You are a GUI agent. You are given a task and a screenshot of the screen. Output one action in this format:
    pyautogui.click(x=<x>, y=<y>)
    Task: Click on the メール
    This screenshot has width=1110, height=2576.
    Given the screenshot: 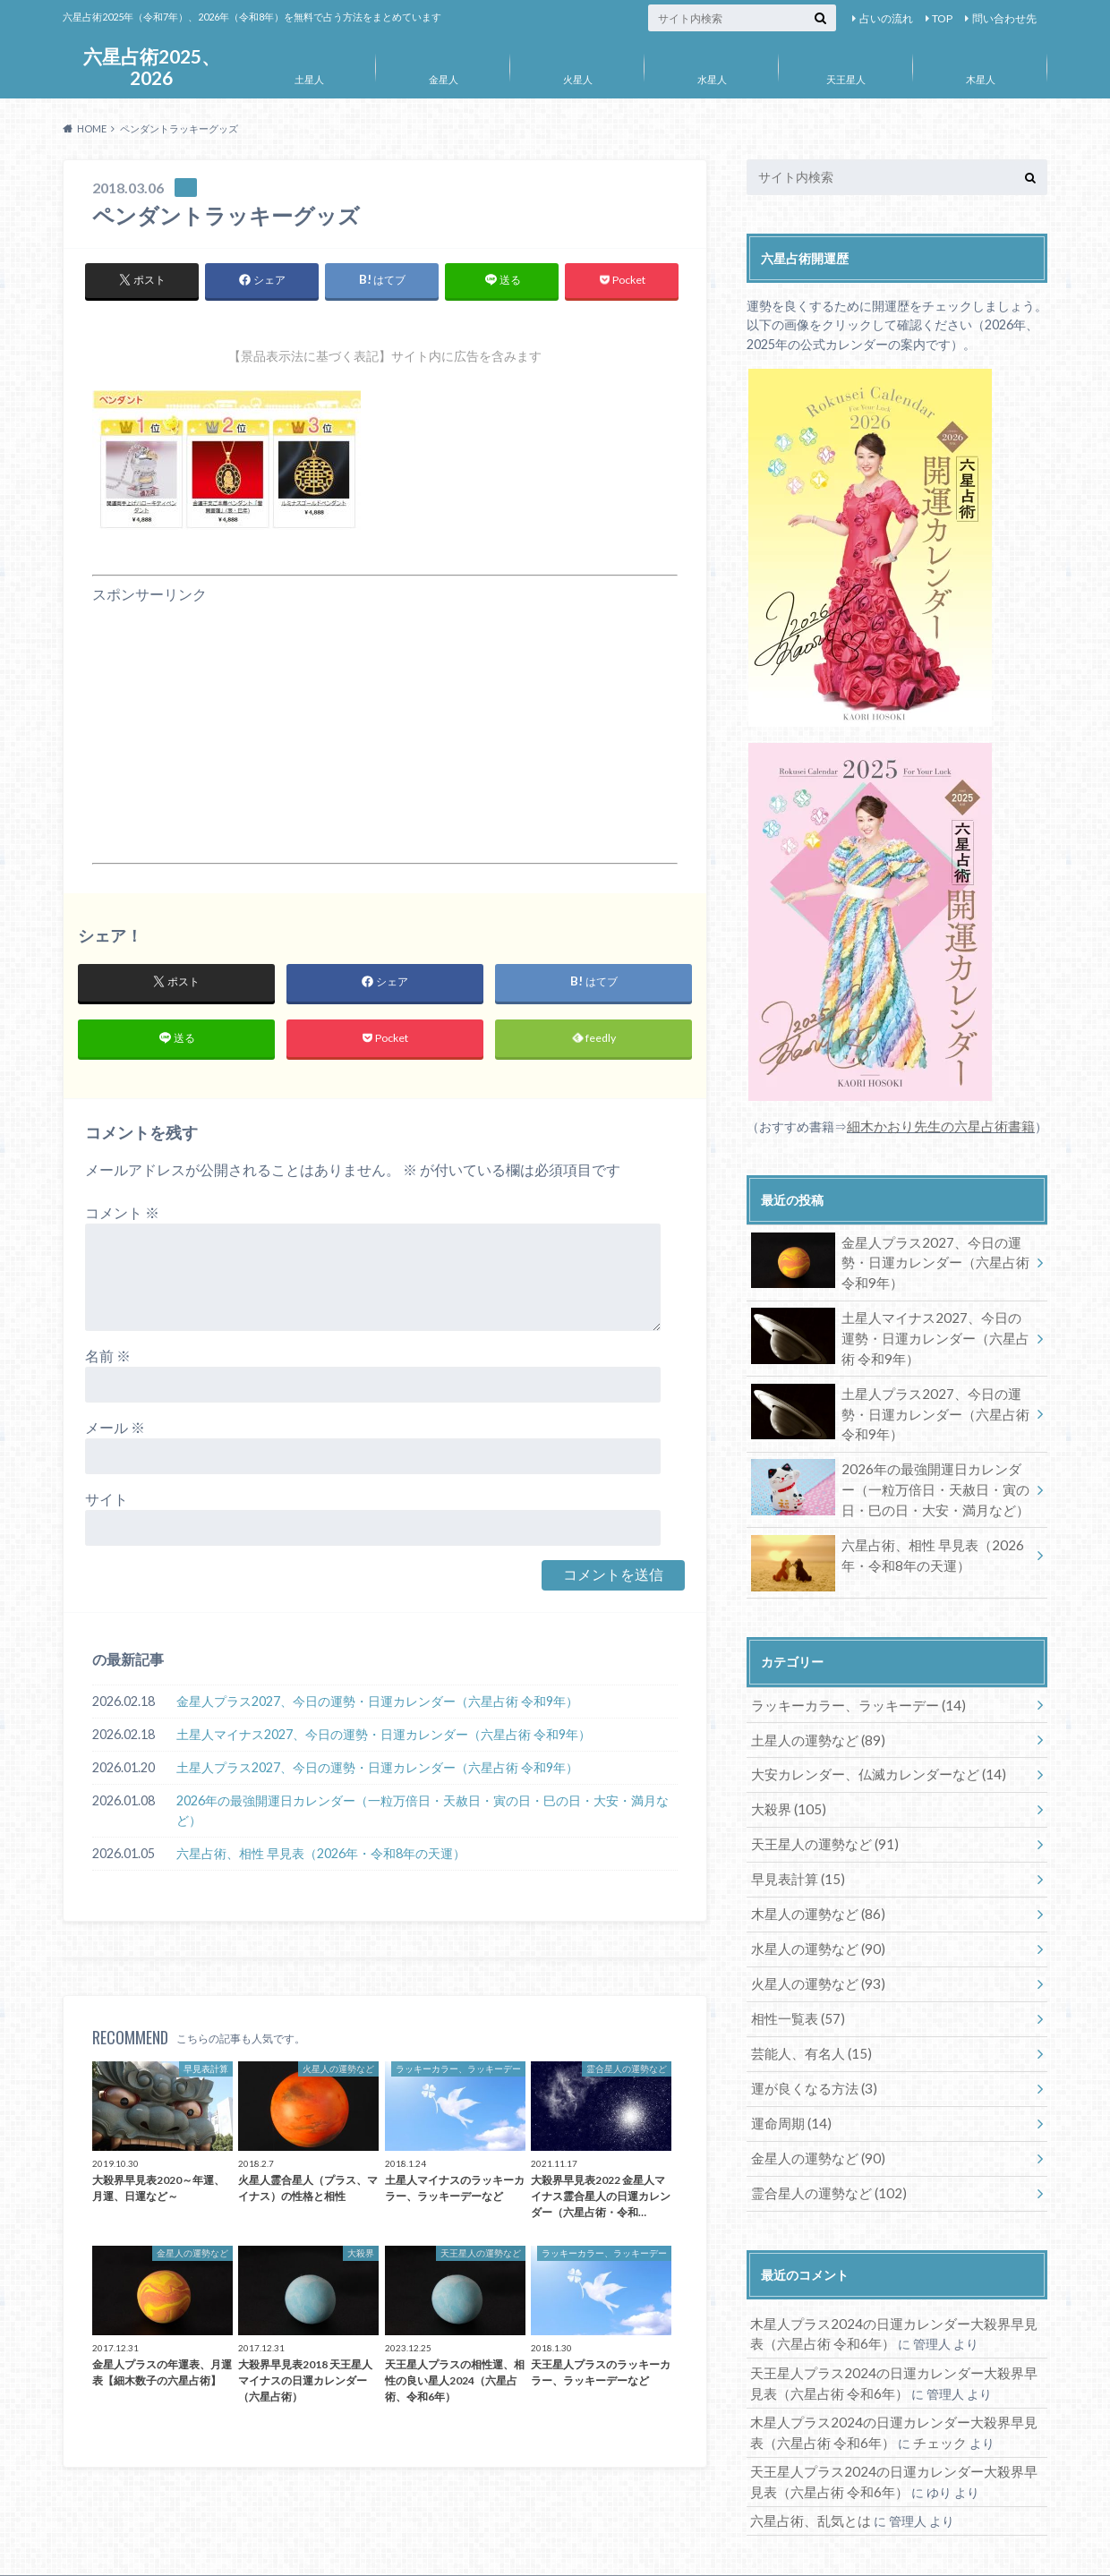 What is the action you would take?
    pyautogui.click(x=115, y=1431)
    